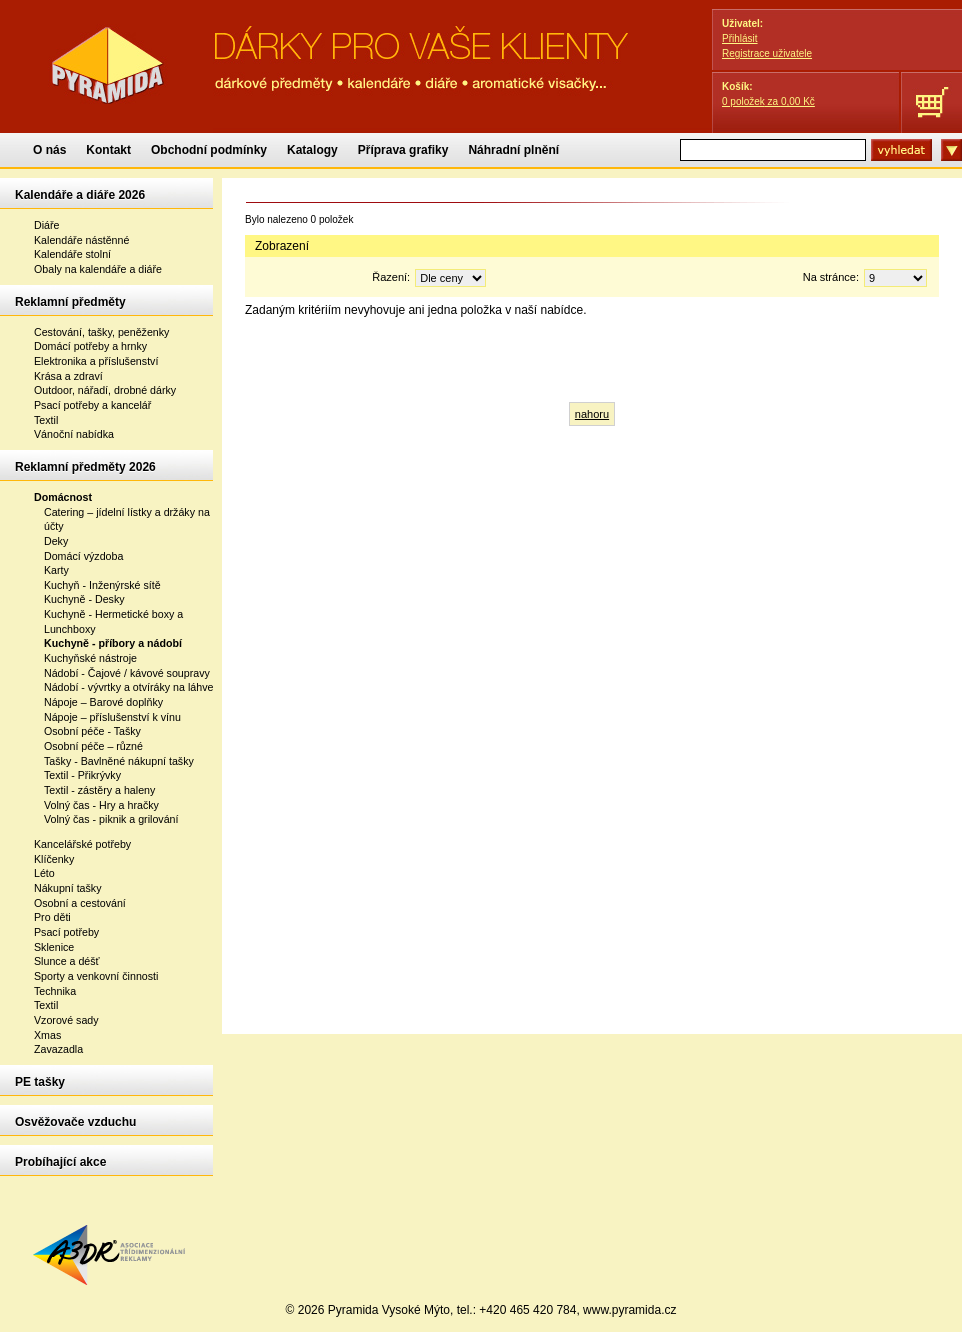 This screenshot has width=962, height=1332. What do you see at coordinates (865, 277) in the screenshot?
I see `Na stránce:` at bounding box center [865, 277].